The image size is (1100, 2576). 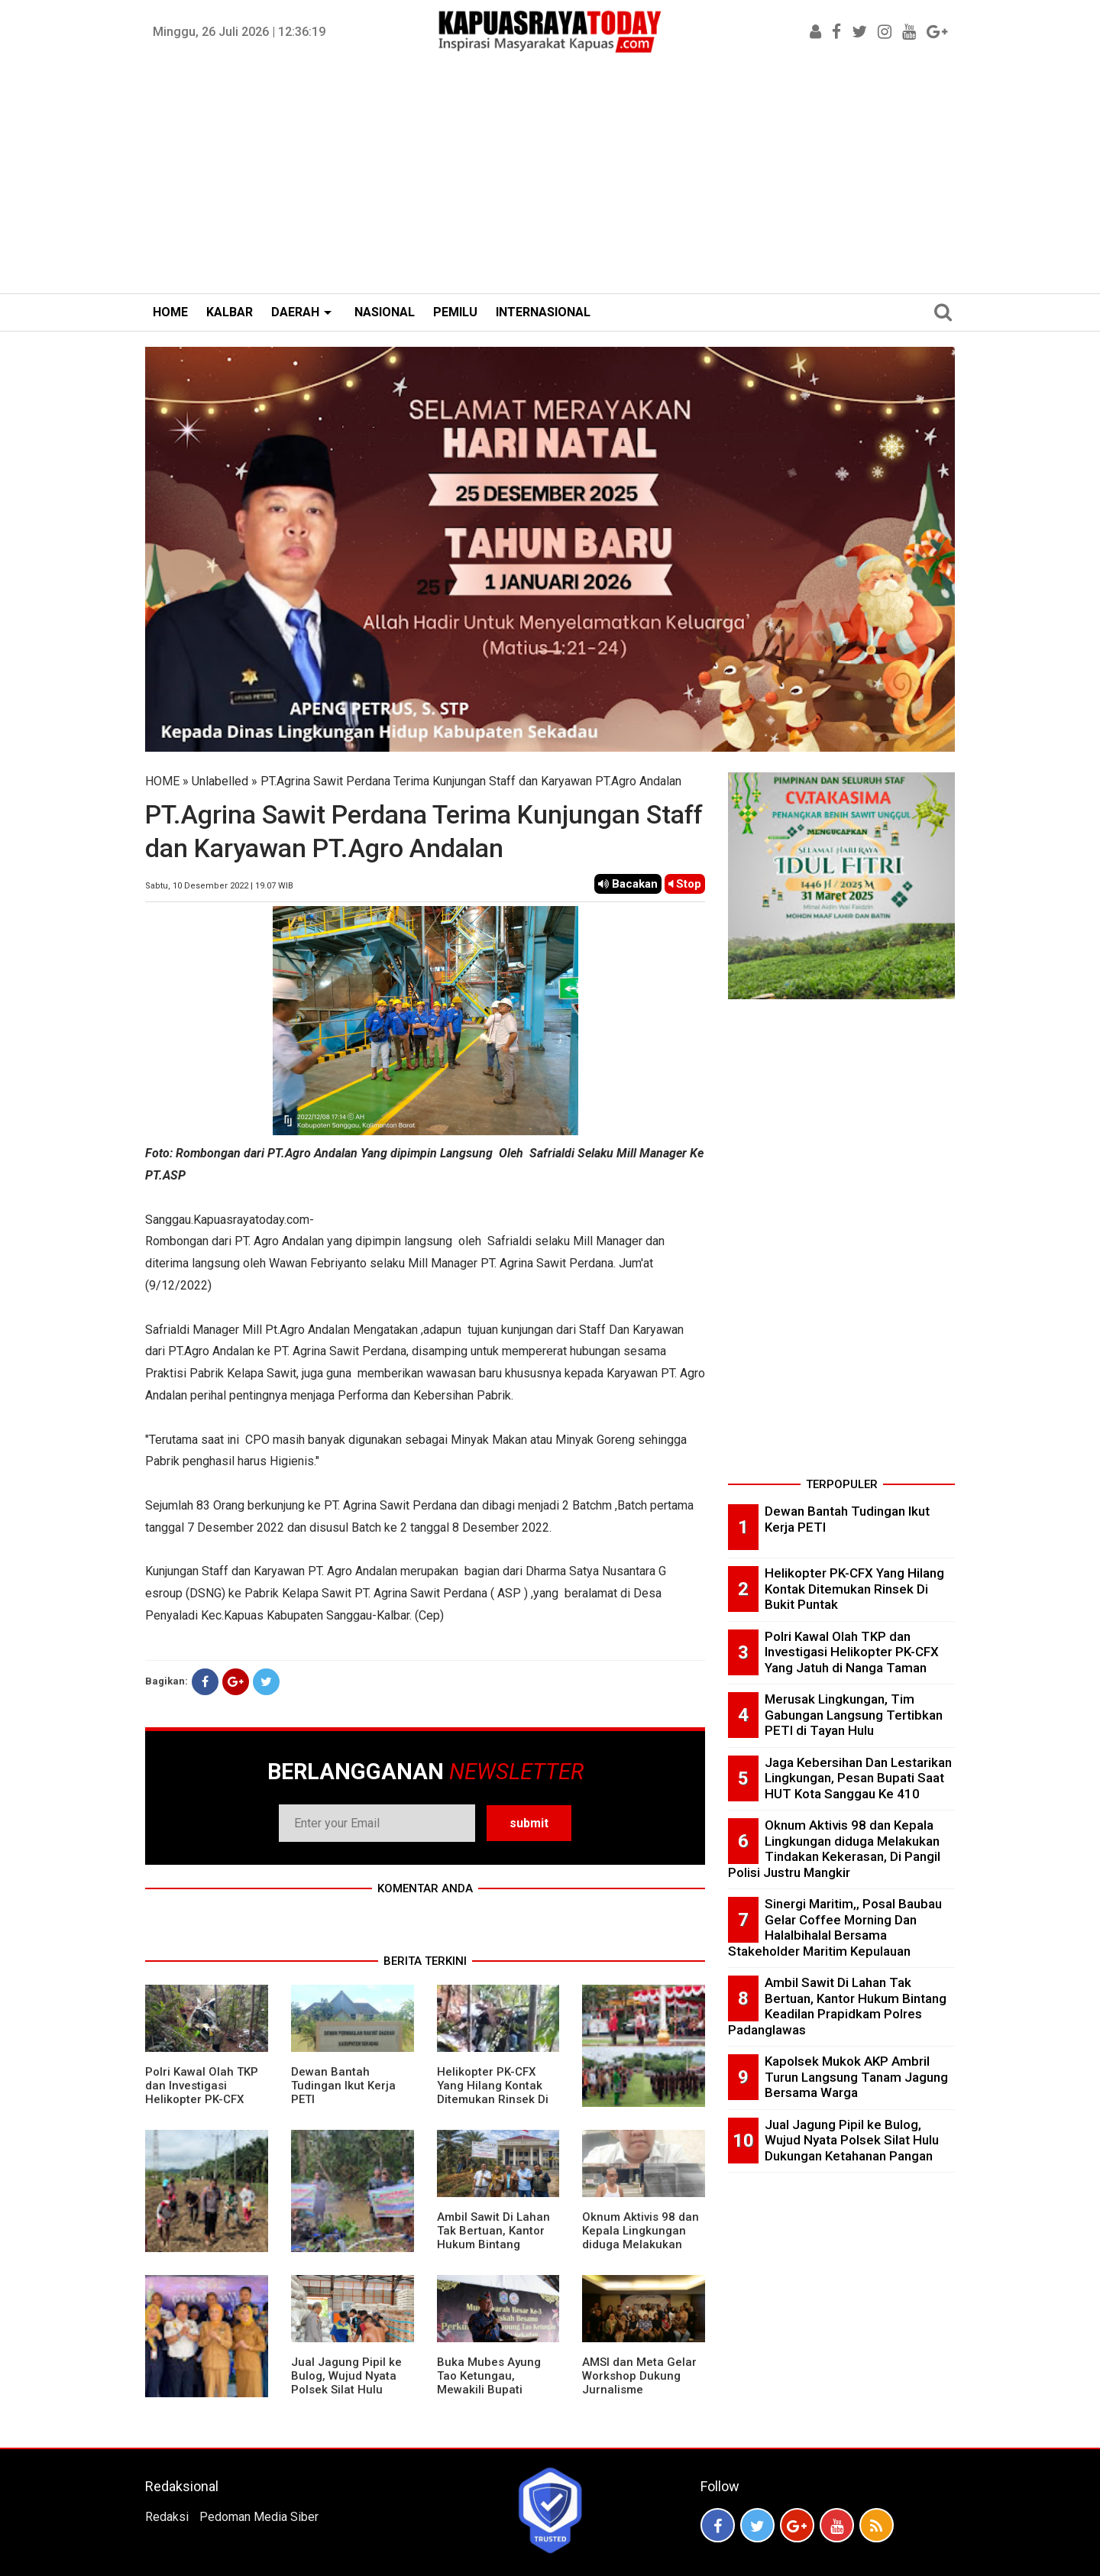 I want to click on Dewan Bantah Tudingan Ikut Kerja PETI, so click(x=343, y=2085).